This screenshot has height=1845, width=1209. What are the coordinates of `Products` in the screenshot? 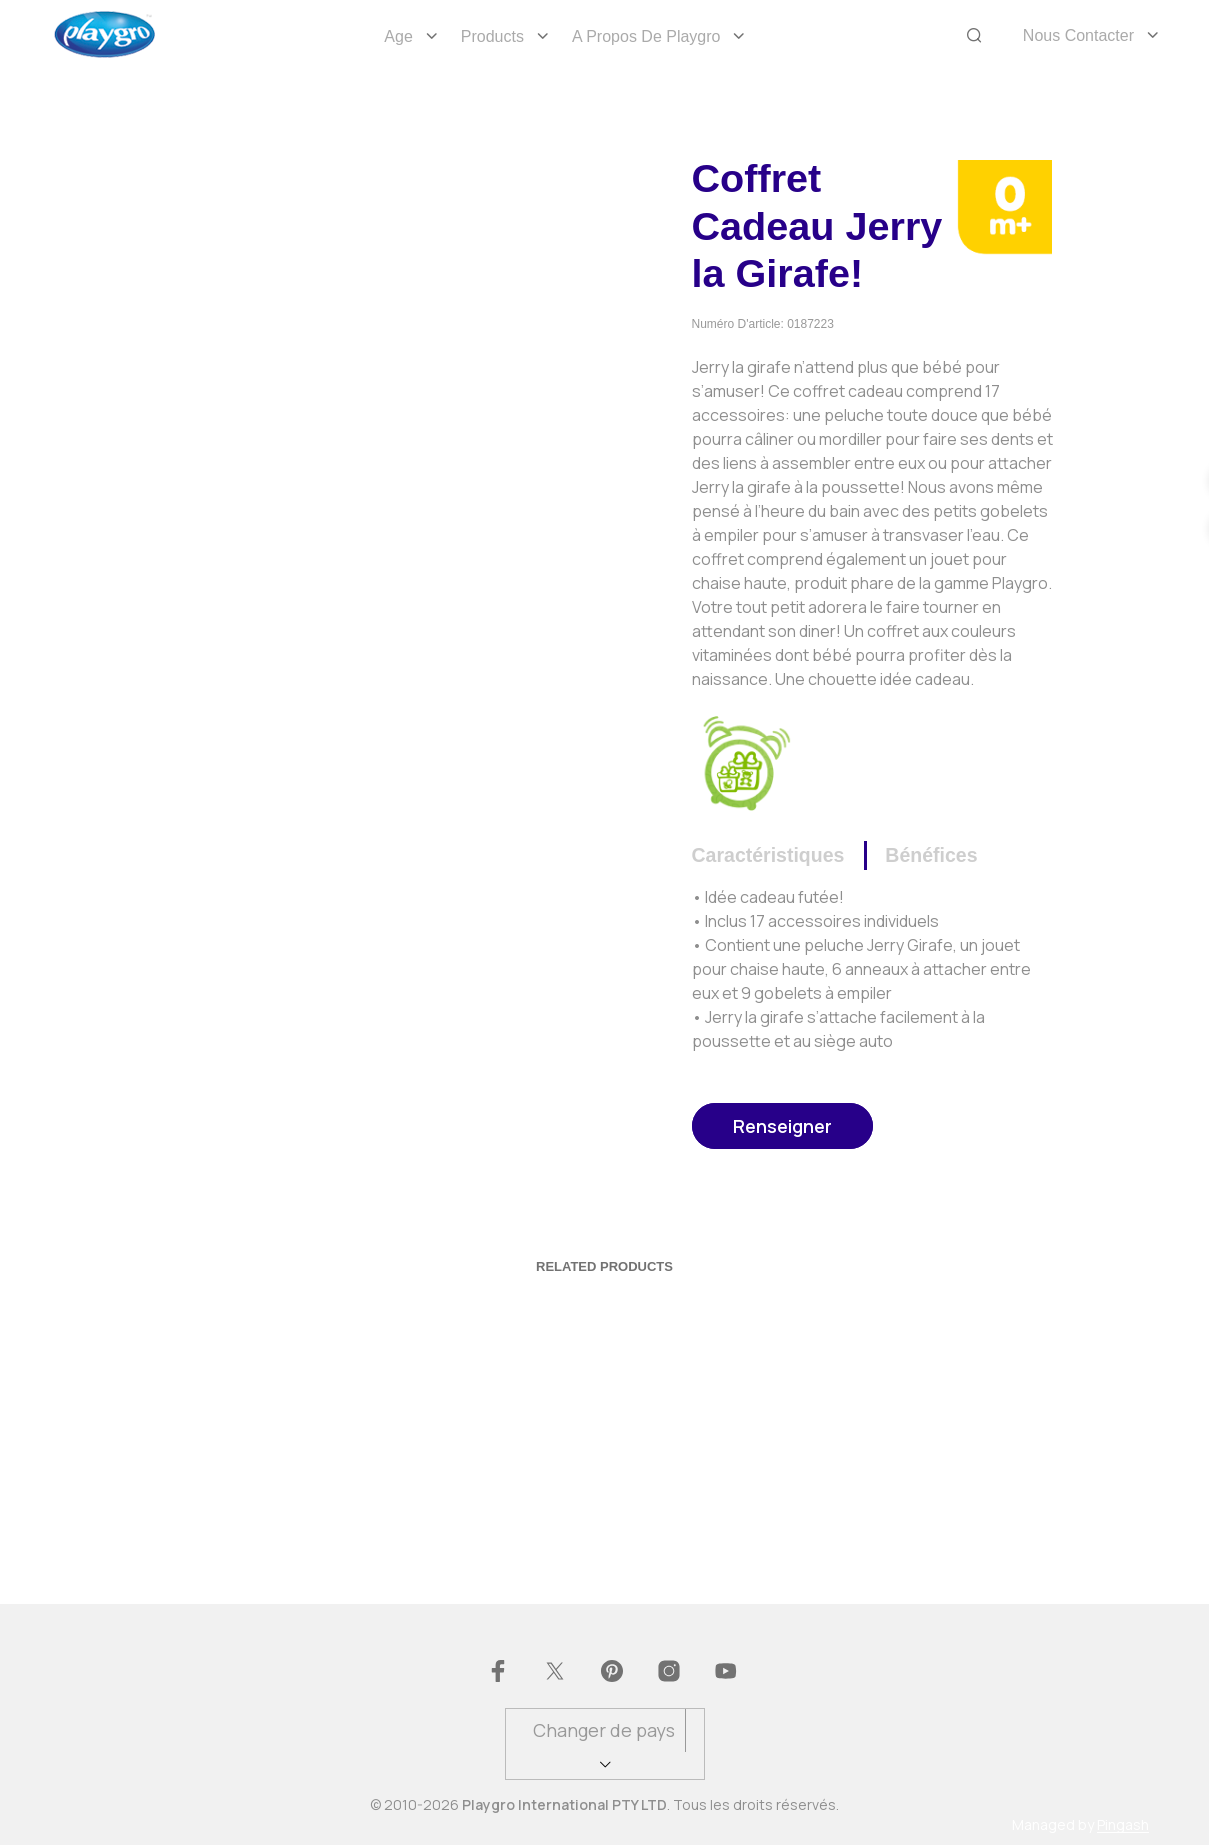 It's located at (492, 36).